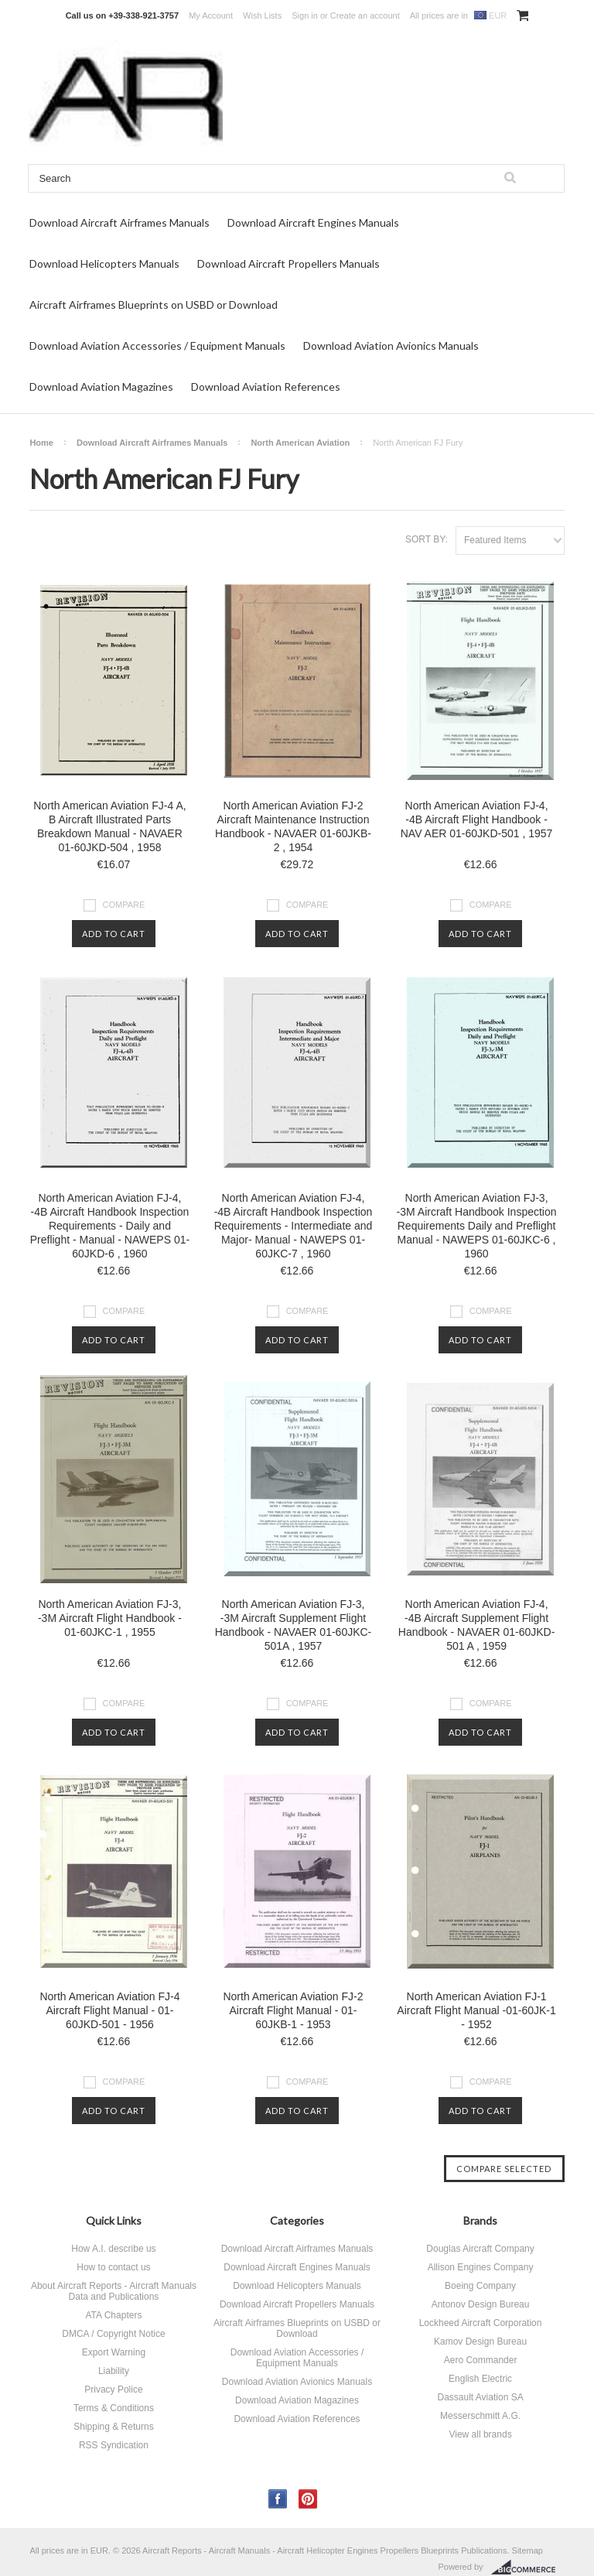 The width and height of the screenshot is (594, 2576). What do you see at coordinates (110, 1618) in the screenshot?
I see `North American Aviation FJ-3, -3M Aircraft Flight Handbook - 01-60JKC-1 , 1955` at bounding box center [110, 1618].